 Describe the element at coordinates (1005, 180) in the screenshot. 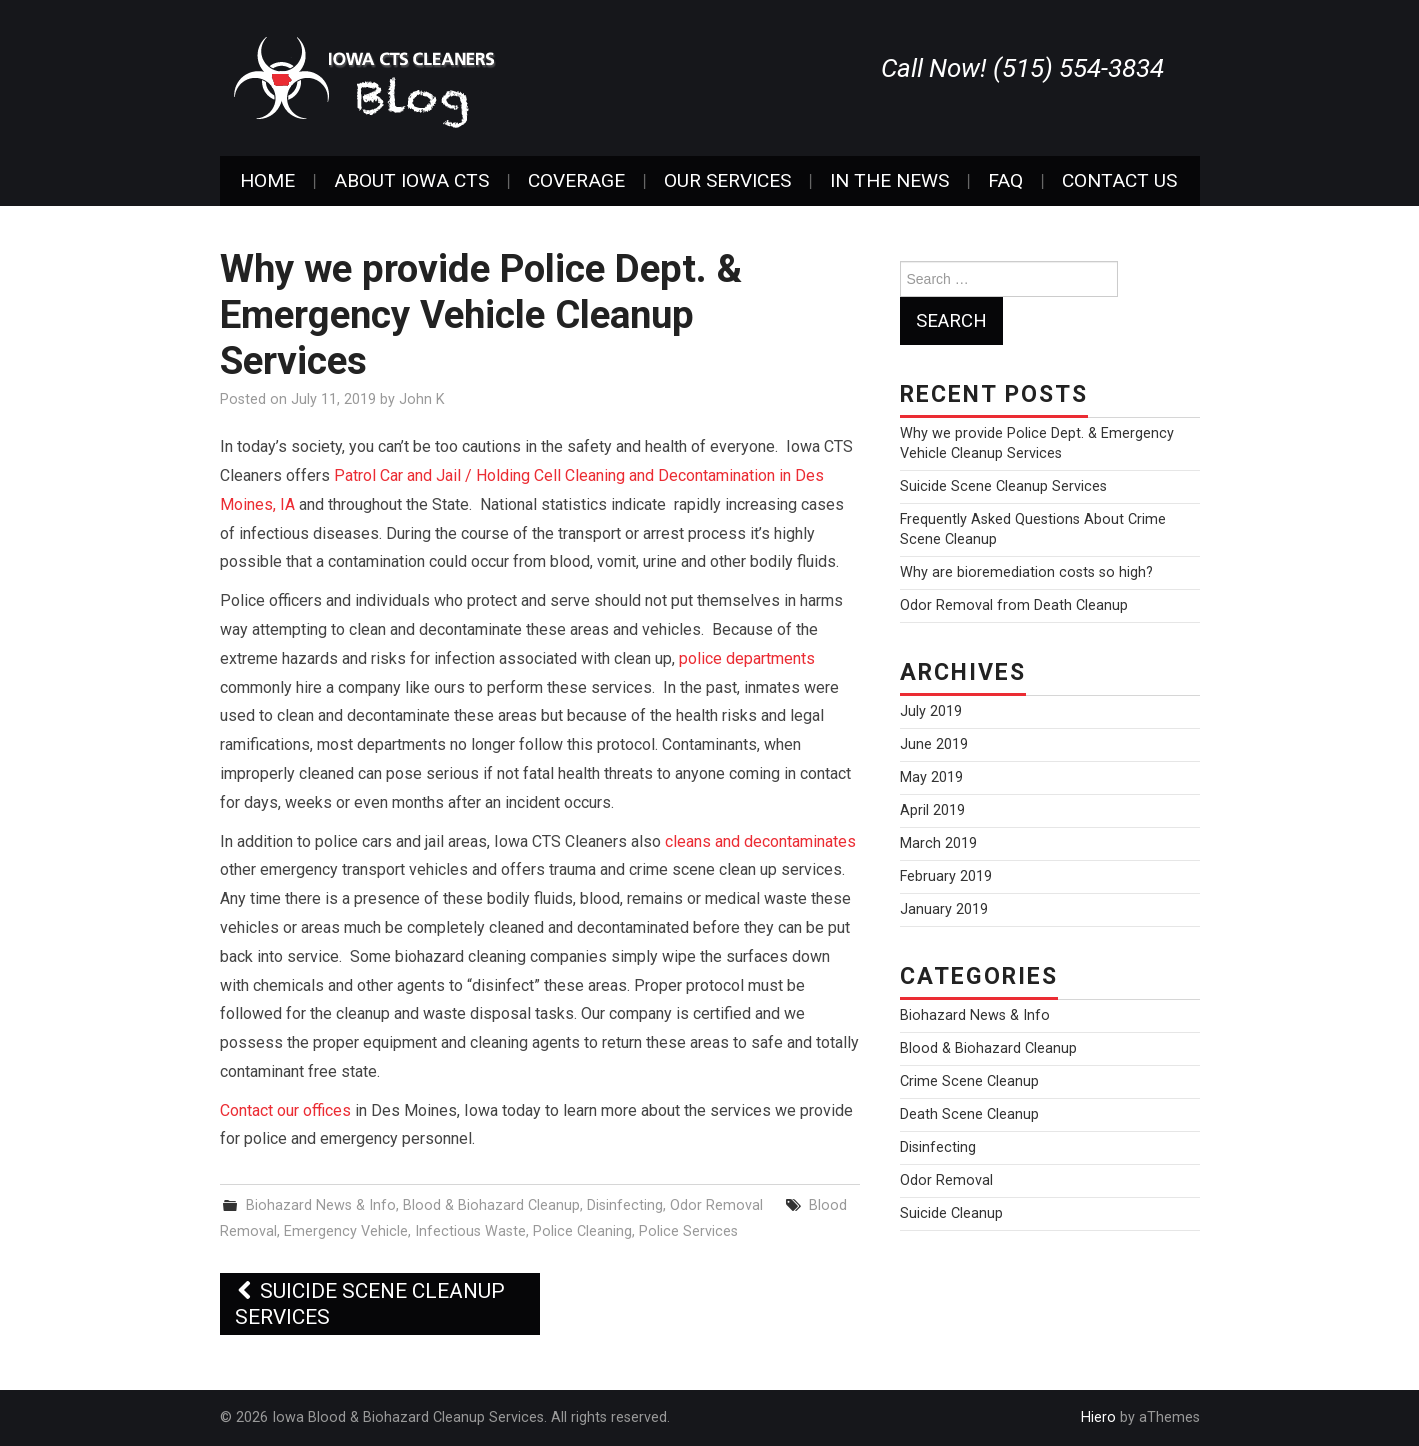

I see `FAQ` at that location.